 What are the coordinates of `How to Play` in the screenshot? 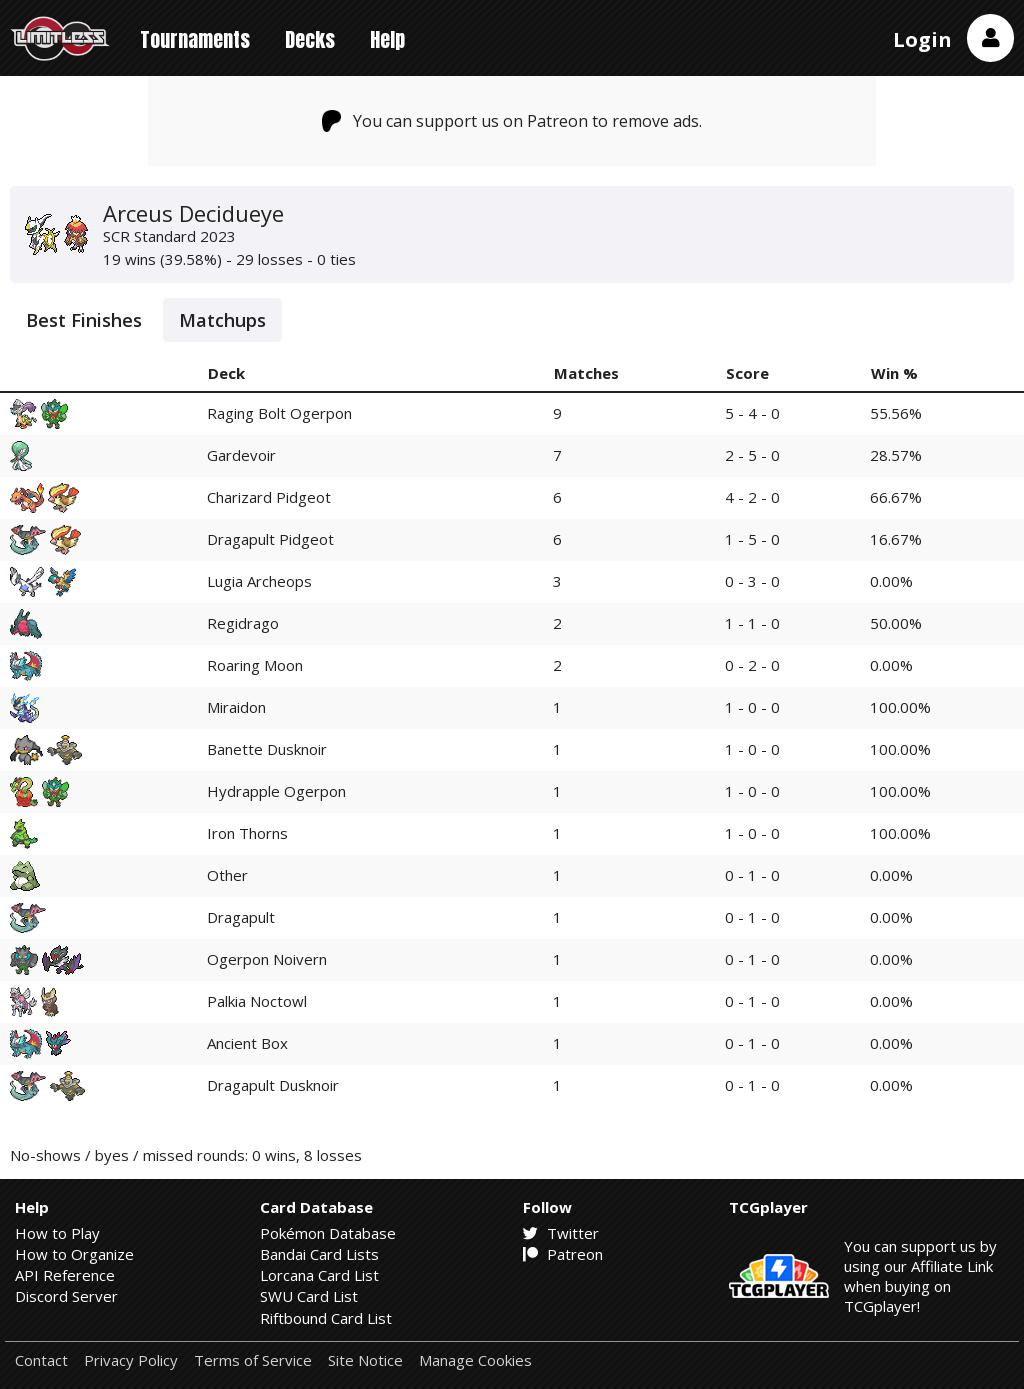 It's located at (57, 1233).